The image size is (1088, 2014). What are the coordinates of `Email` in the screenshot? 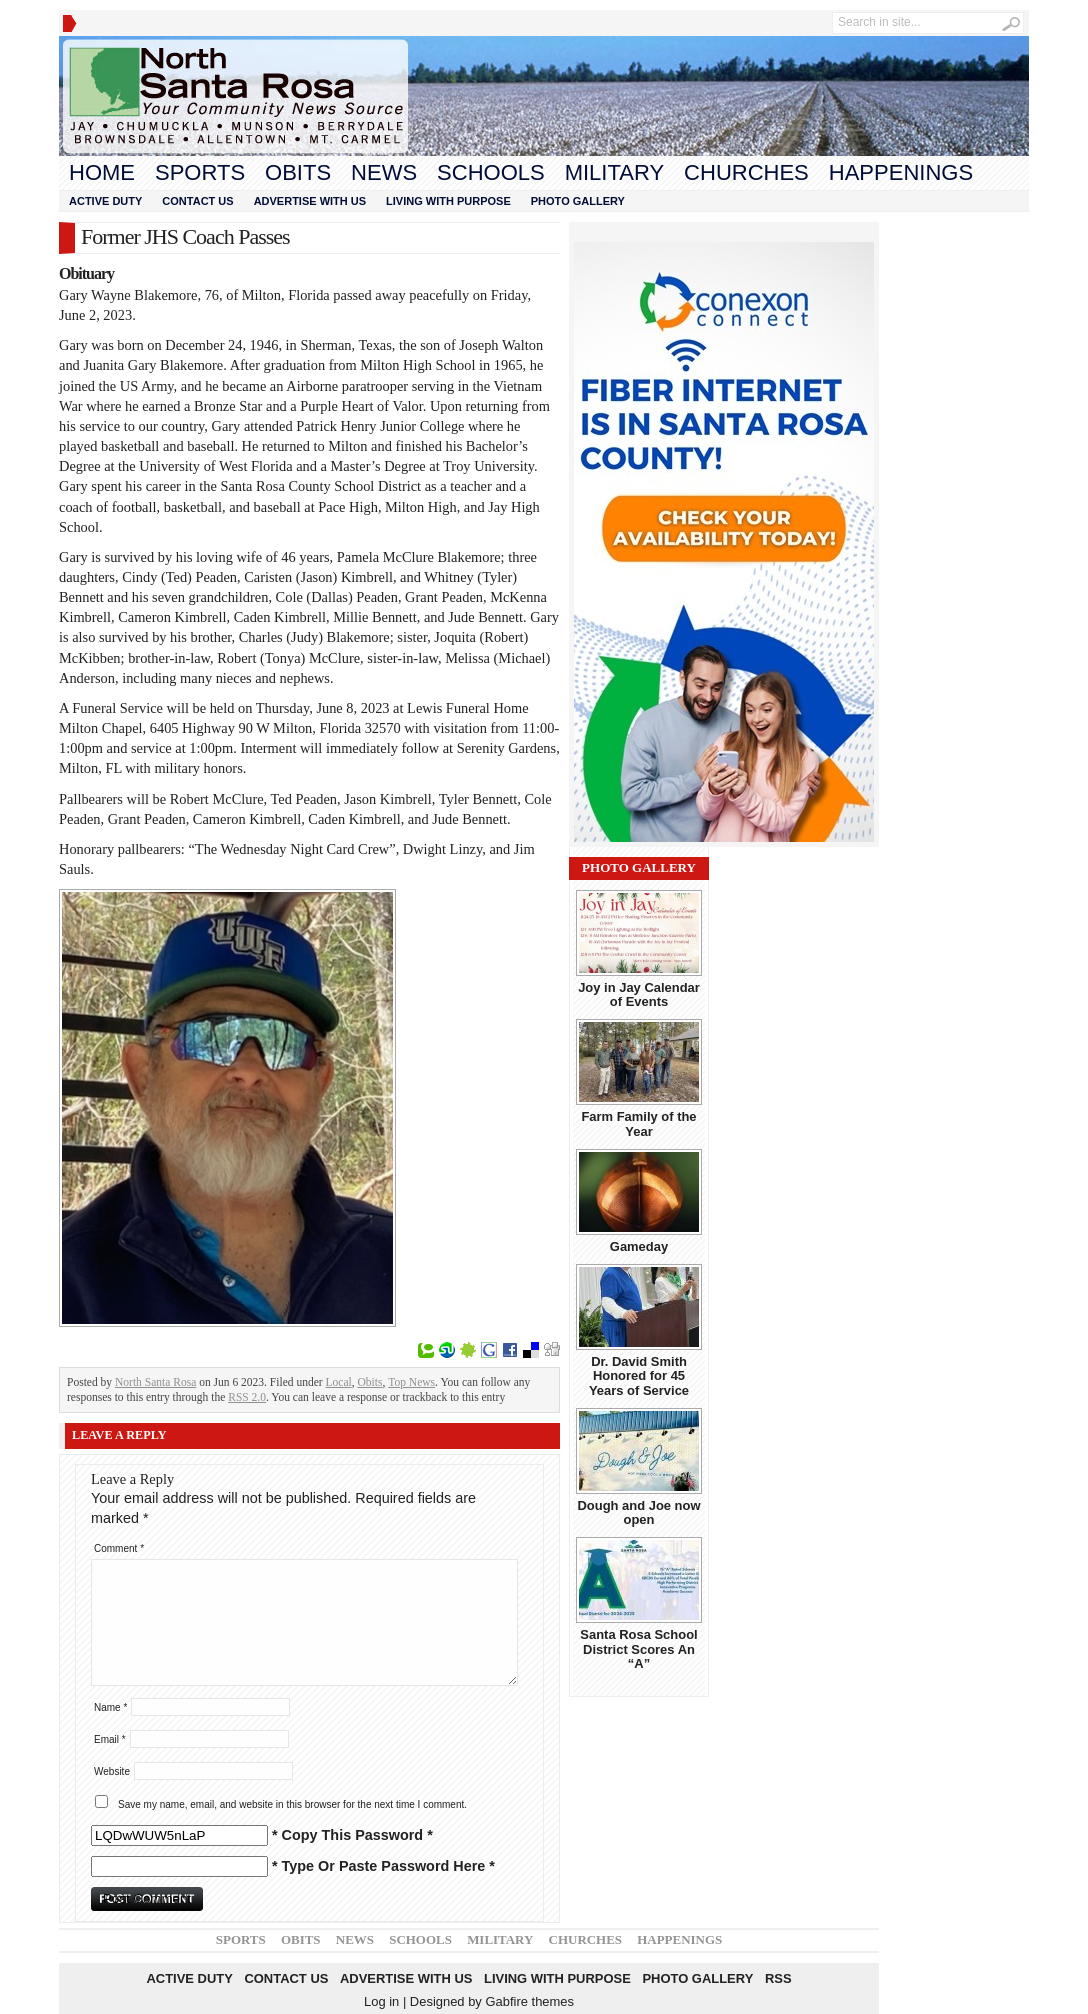 It's located at (110, 1739).